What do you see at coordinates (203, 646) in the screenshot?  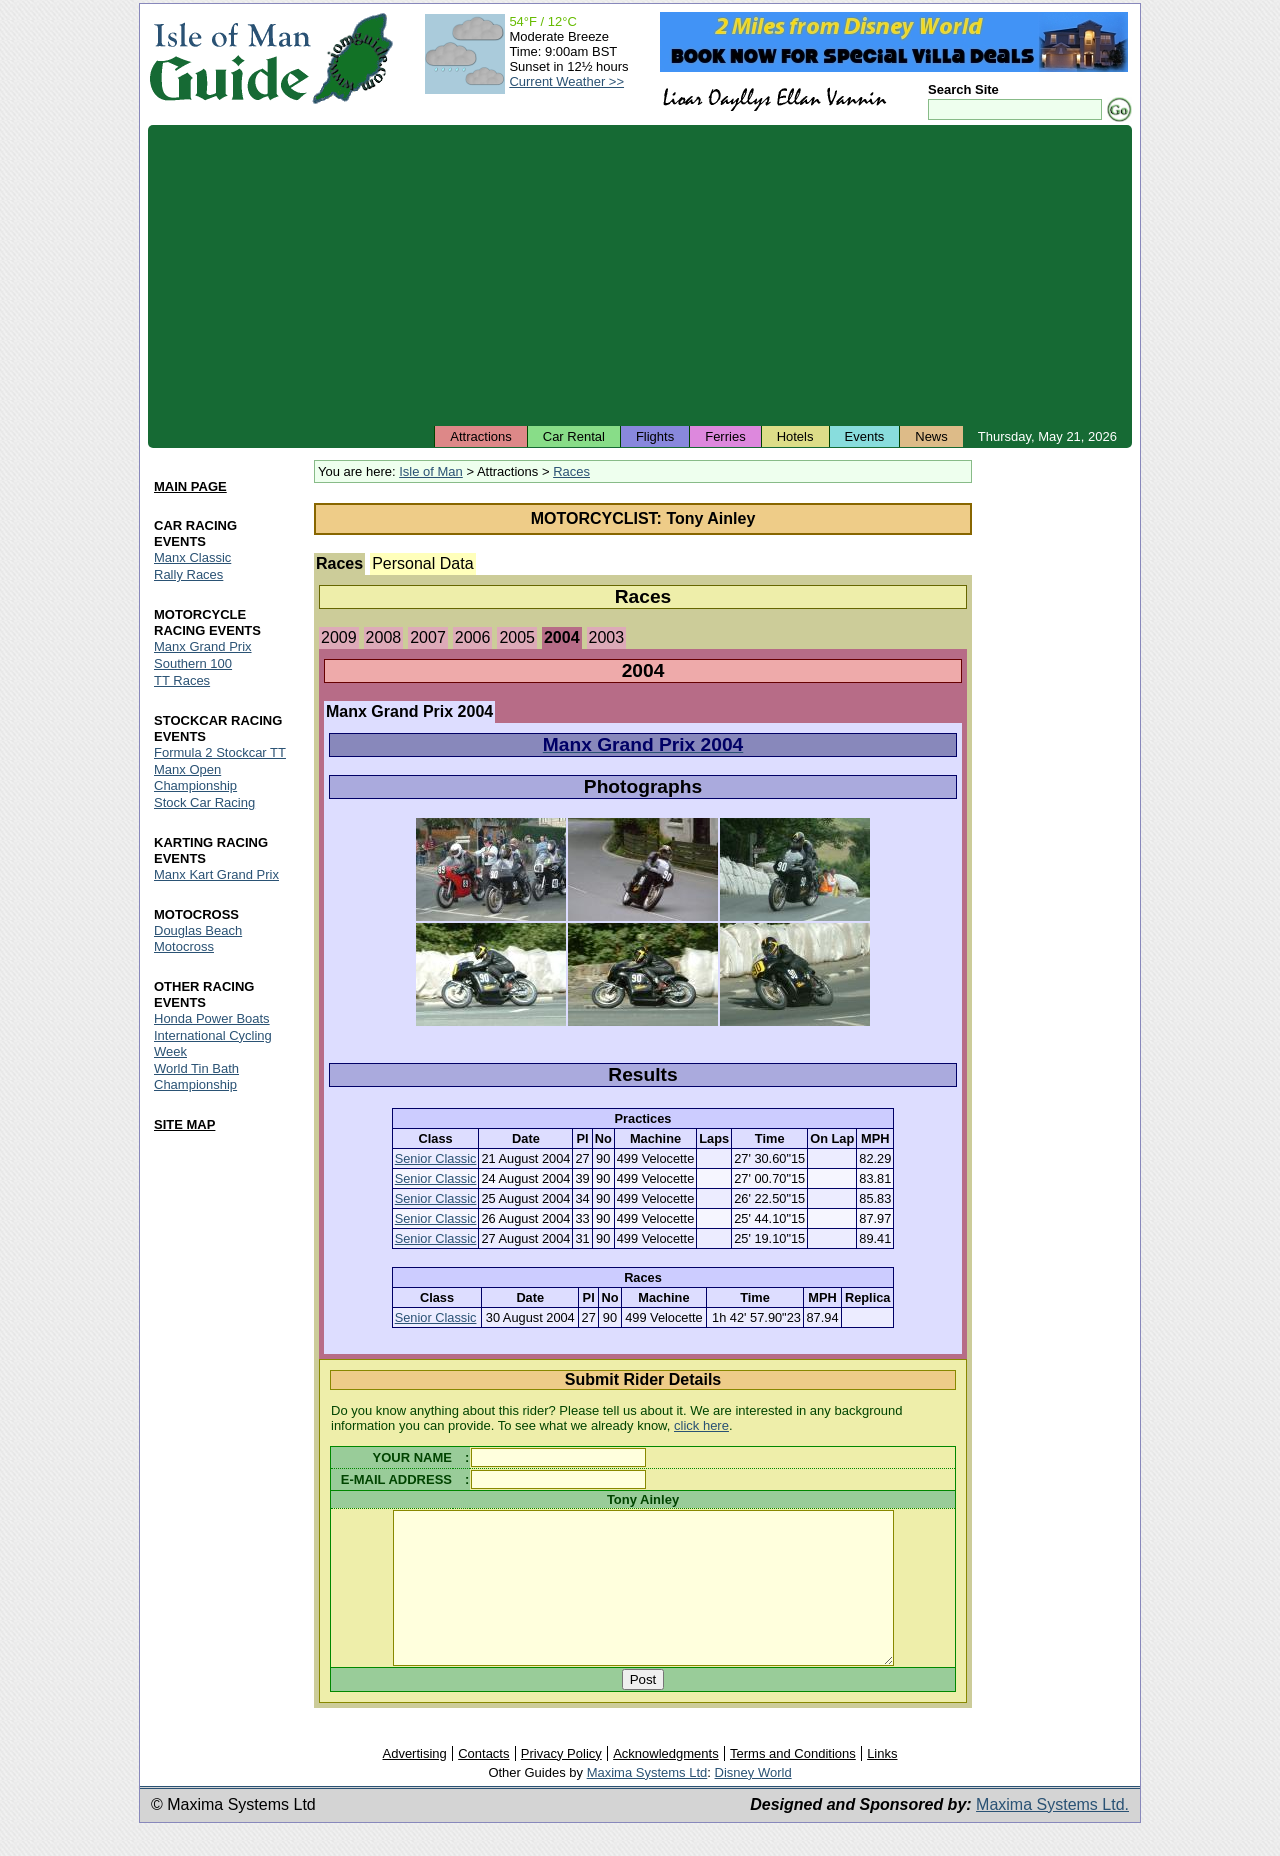 I see `Manx Grand Prix` at bounding box center [203, 646].